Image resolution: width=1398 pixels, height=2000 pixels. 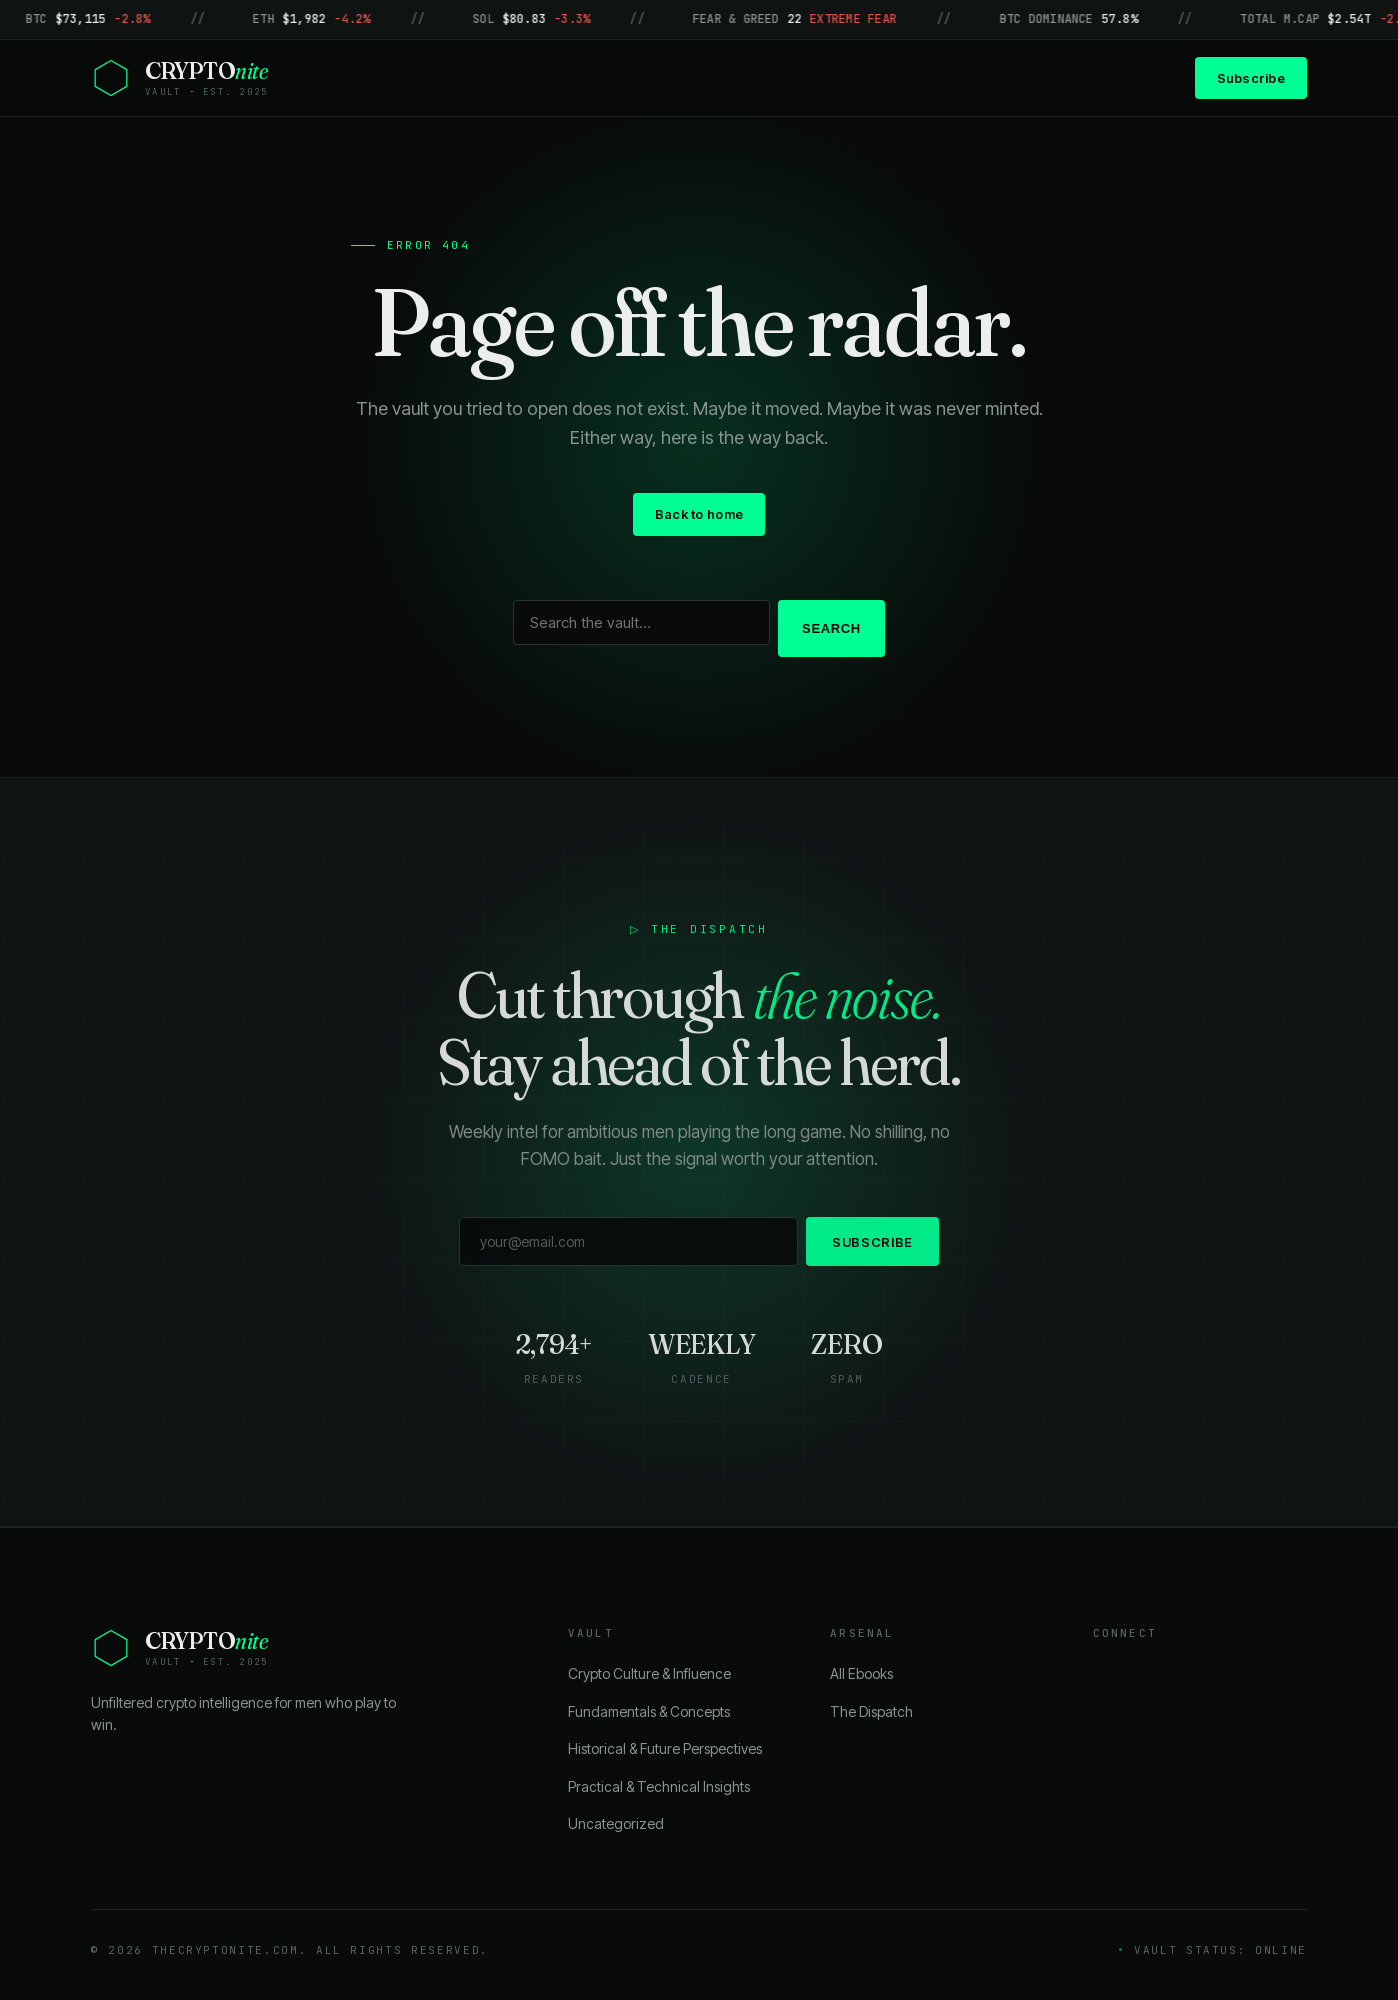 I want to click on Historical & Future Perspectives, so click(x=665, y=1748).